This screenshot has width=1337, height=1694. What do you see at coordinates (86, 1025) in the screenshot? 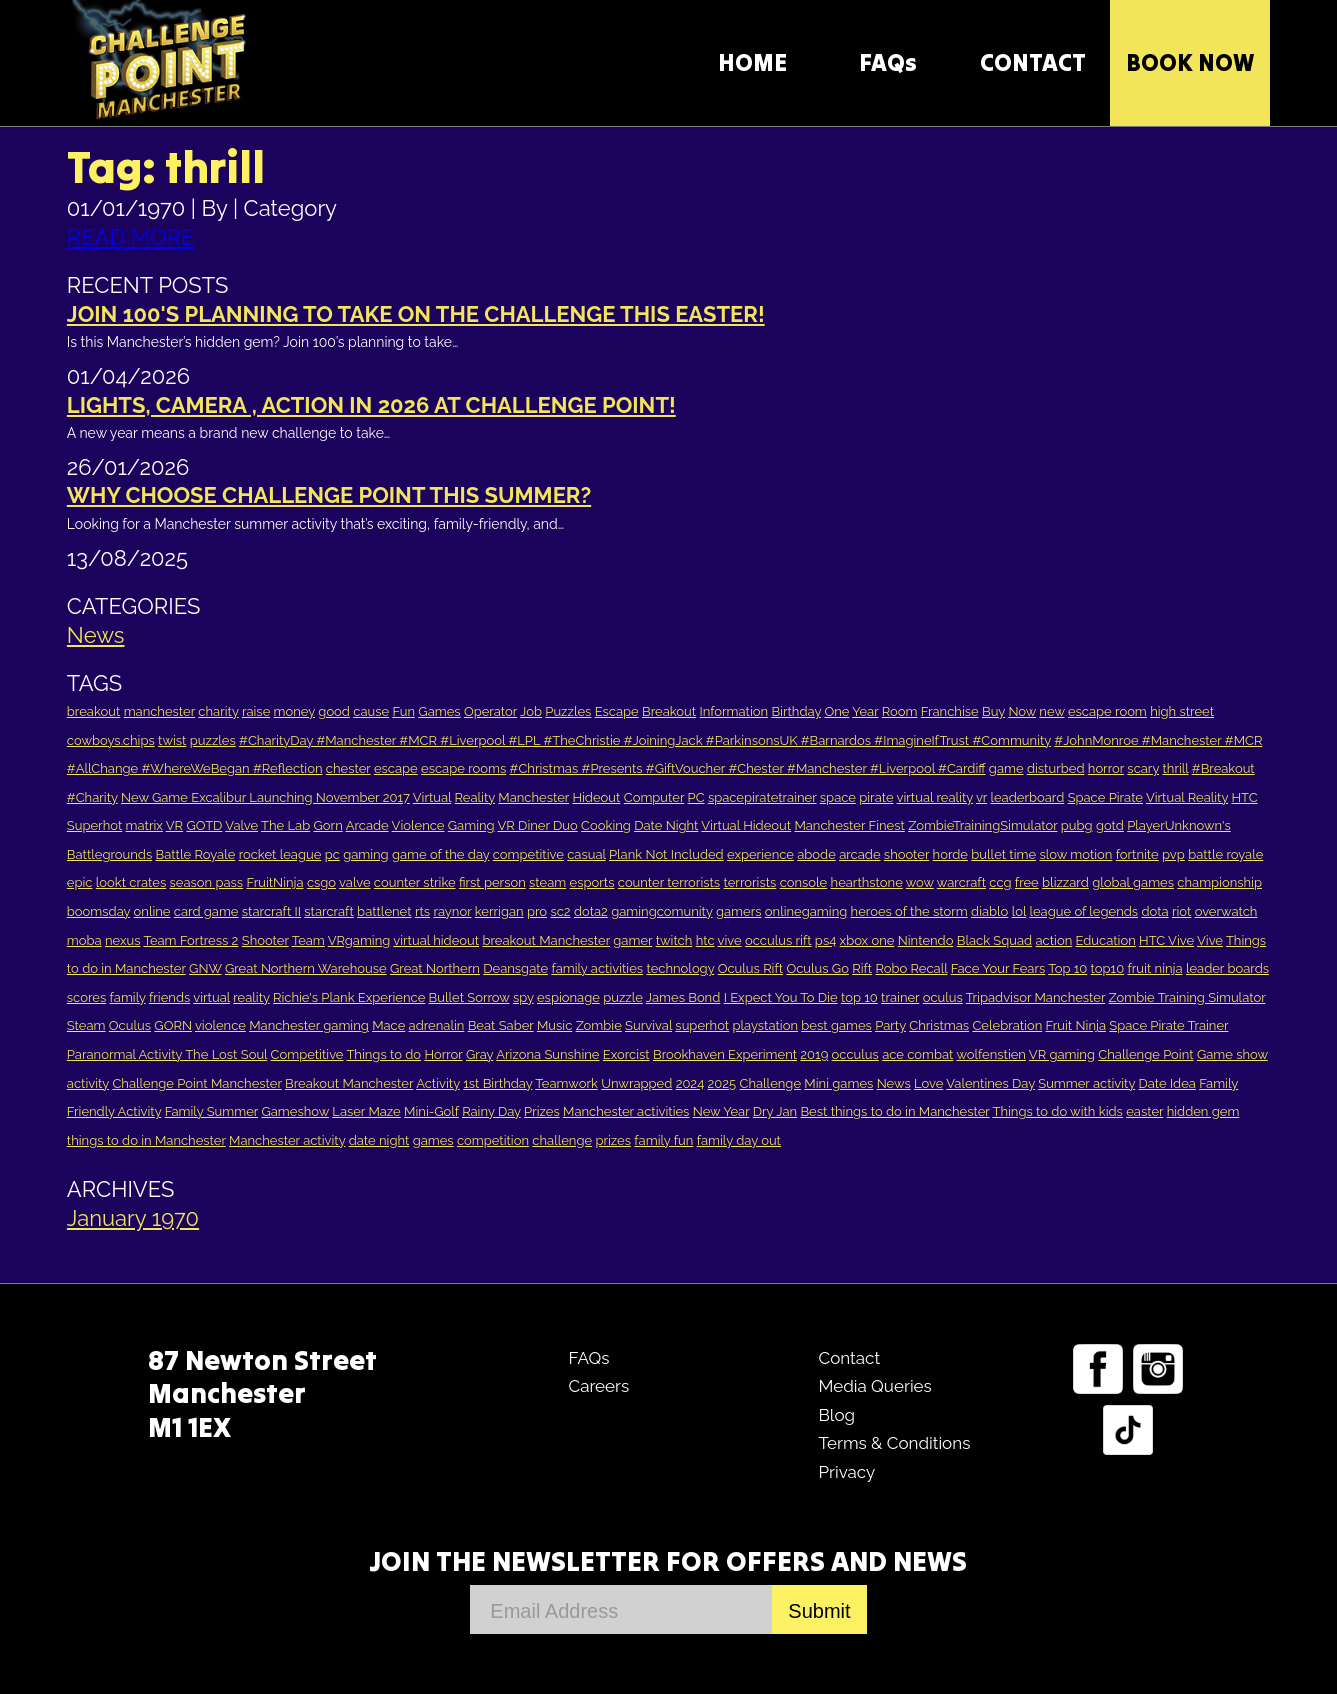
I see `Steam` at bounding box center [86, 1025].